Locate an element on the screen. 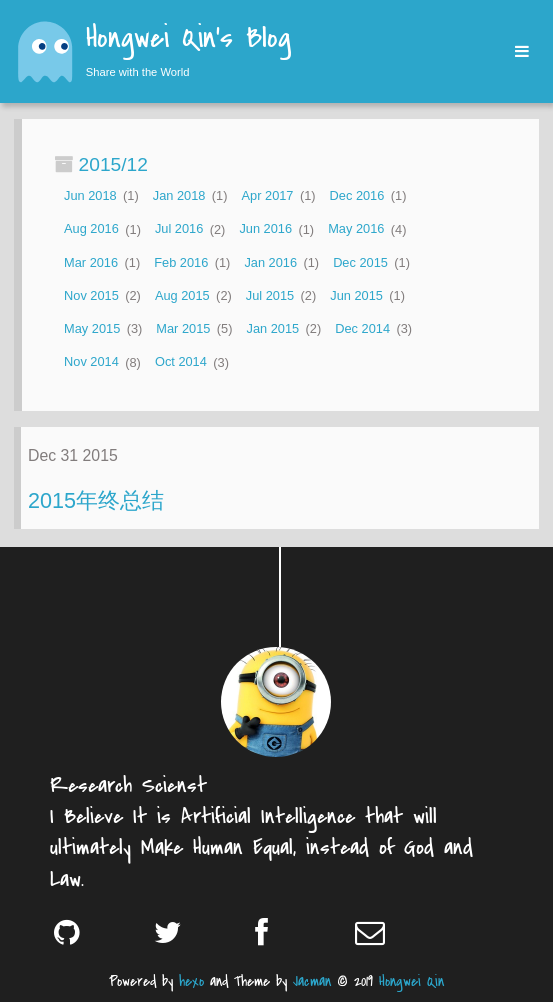  Feb 2016 is located at coordinates (181, 262).